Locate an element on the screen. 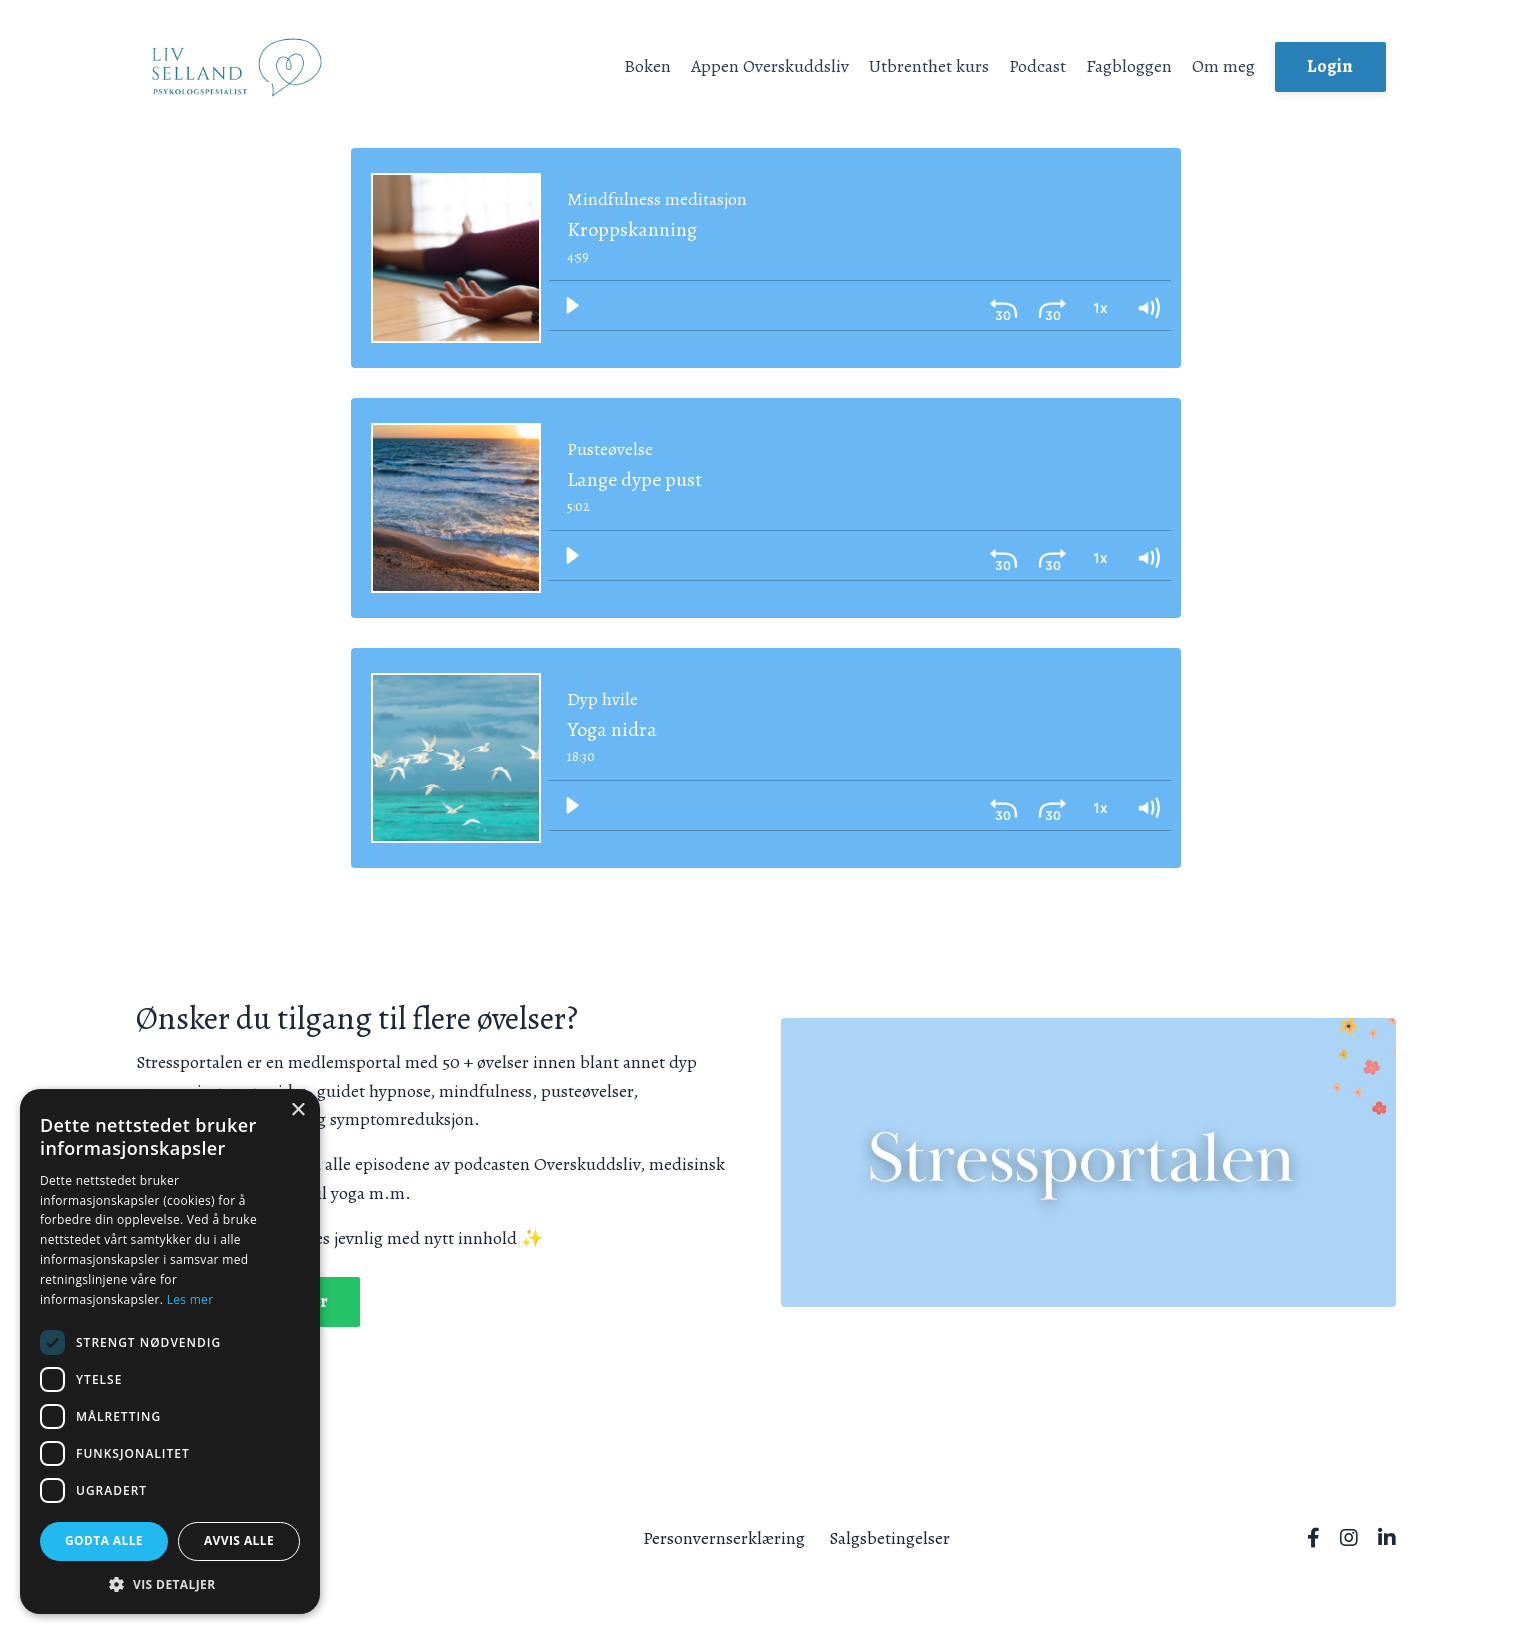  Om meg is located at coordinates (1223, 66).